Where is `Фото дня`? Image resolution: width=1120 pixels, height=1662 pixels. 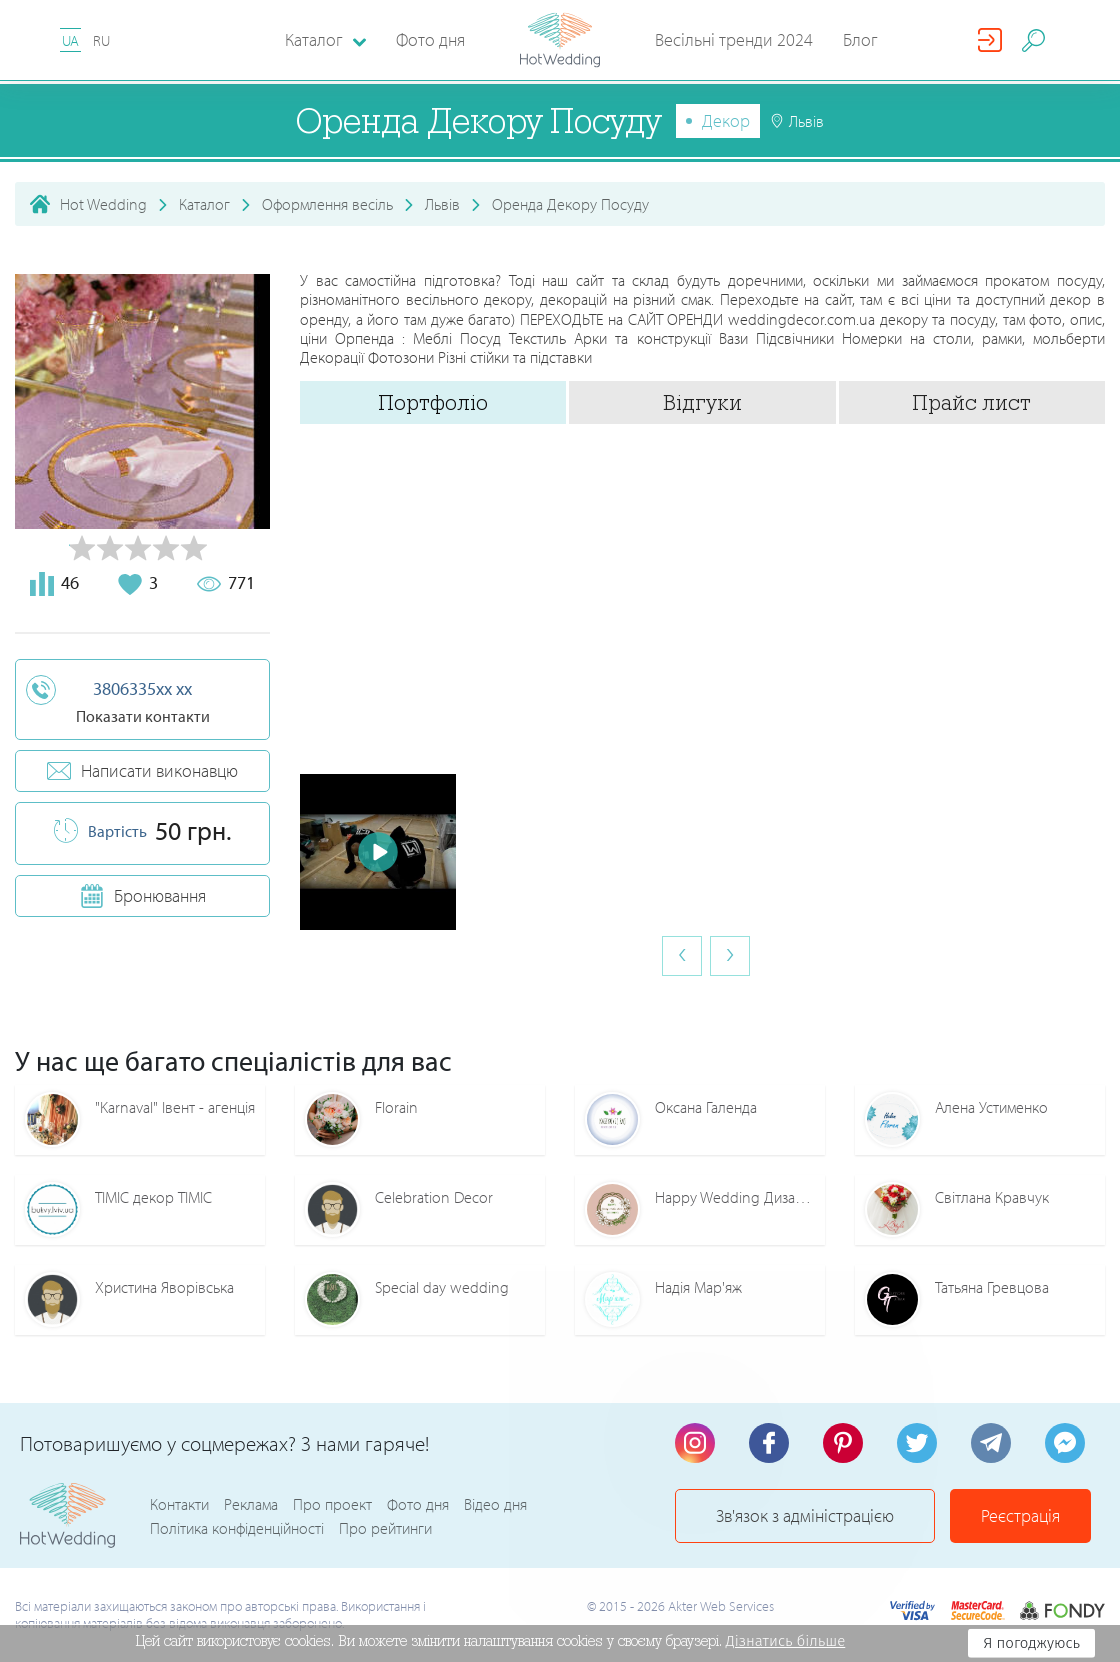
Фото дня is located at coordinates (430, 39).